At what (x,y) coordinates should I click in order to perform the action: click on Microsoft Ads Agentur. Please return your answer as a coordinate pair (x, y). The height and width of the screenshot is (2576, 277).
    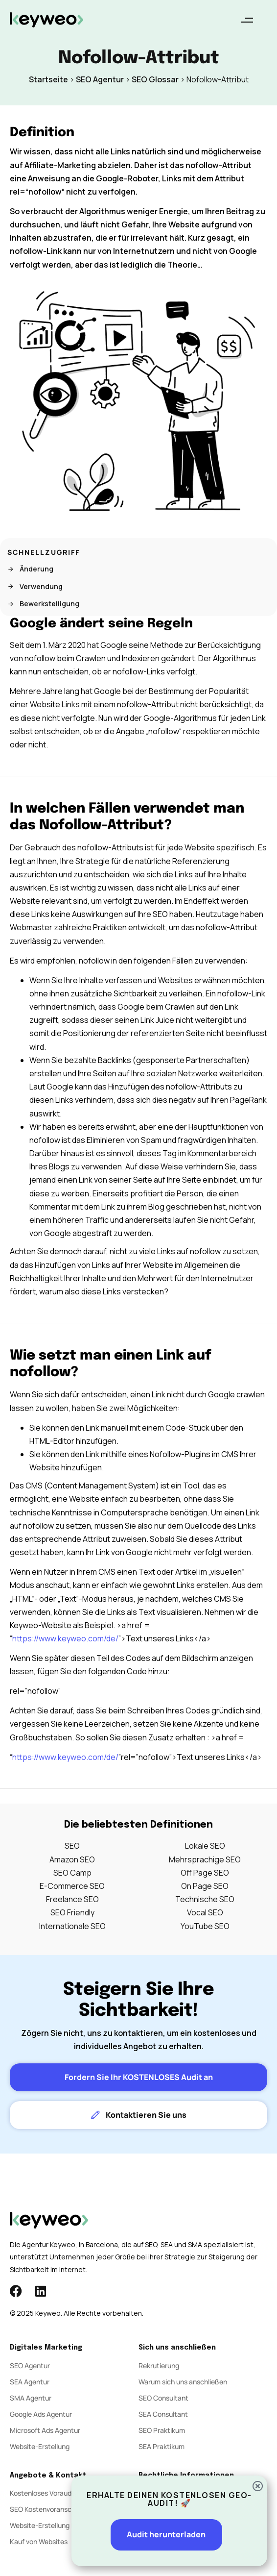
    Looking at the image, I should click on (45, 2430).